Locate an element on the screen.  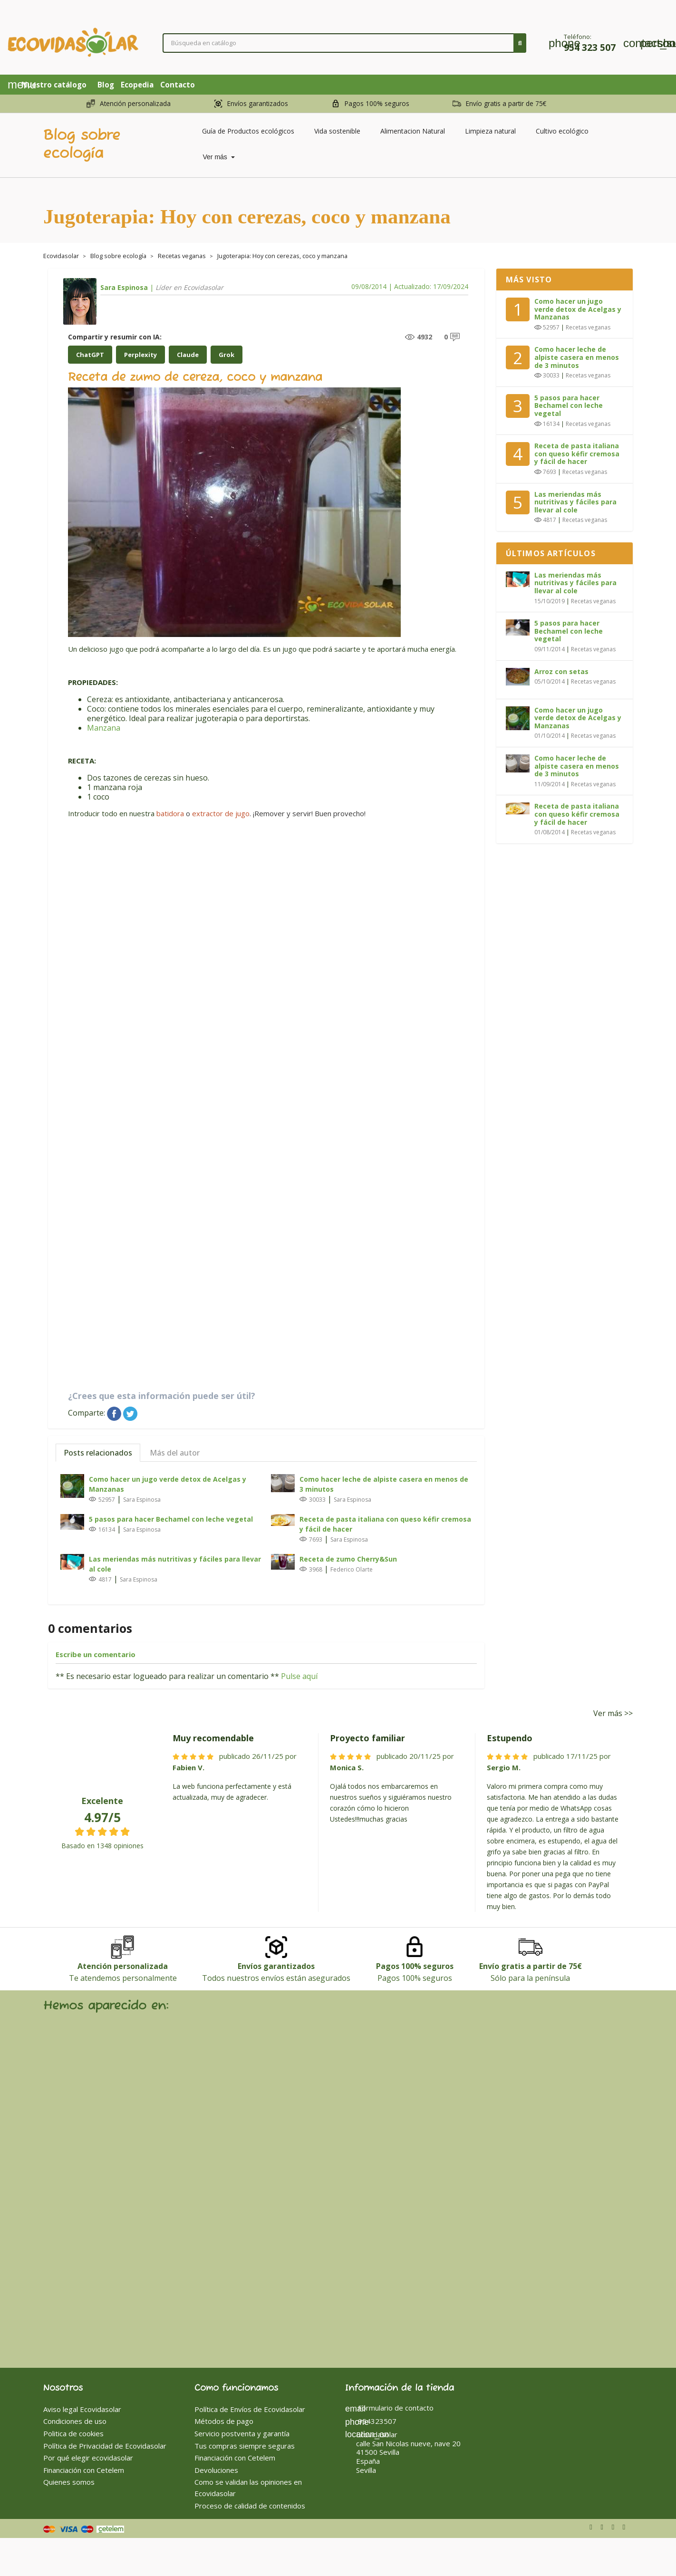
Receta de zumo Cherry&Sun is located at coordinates (348, 1558).